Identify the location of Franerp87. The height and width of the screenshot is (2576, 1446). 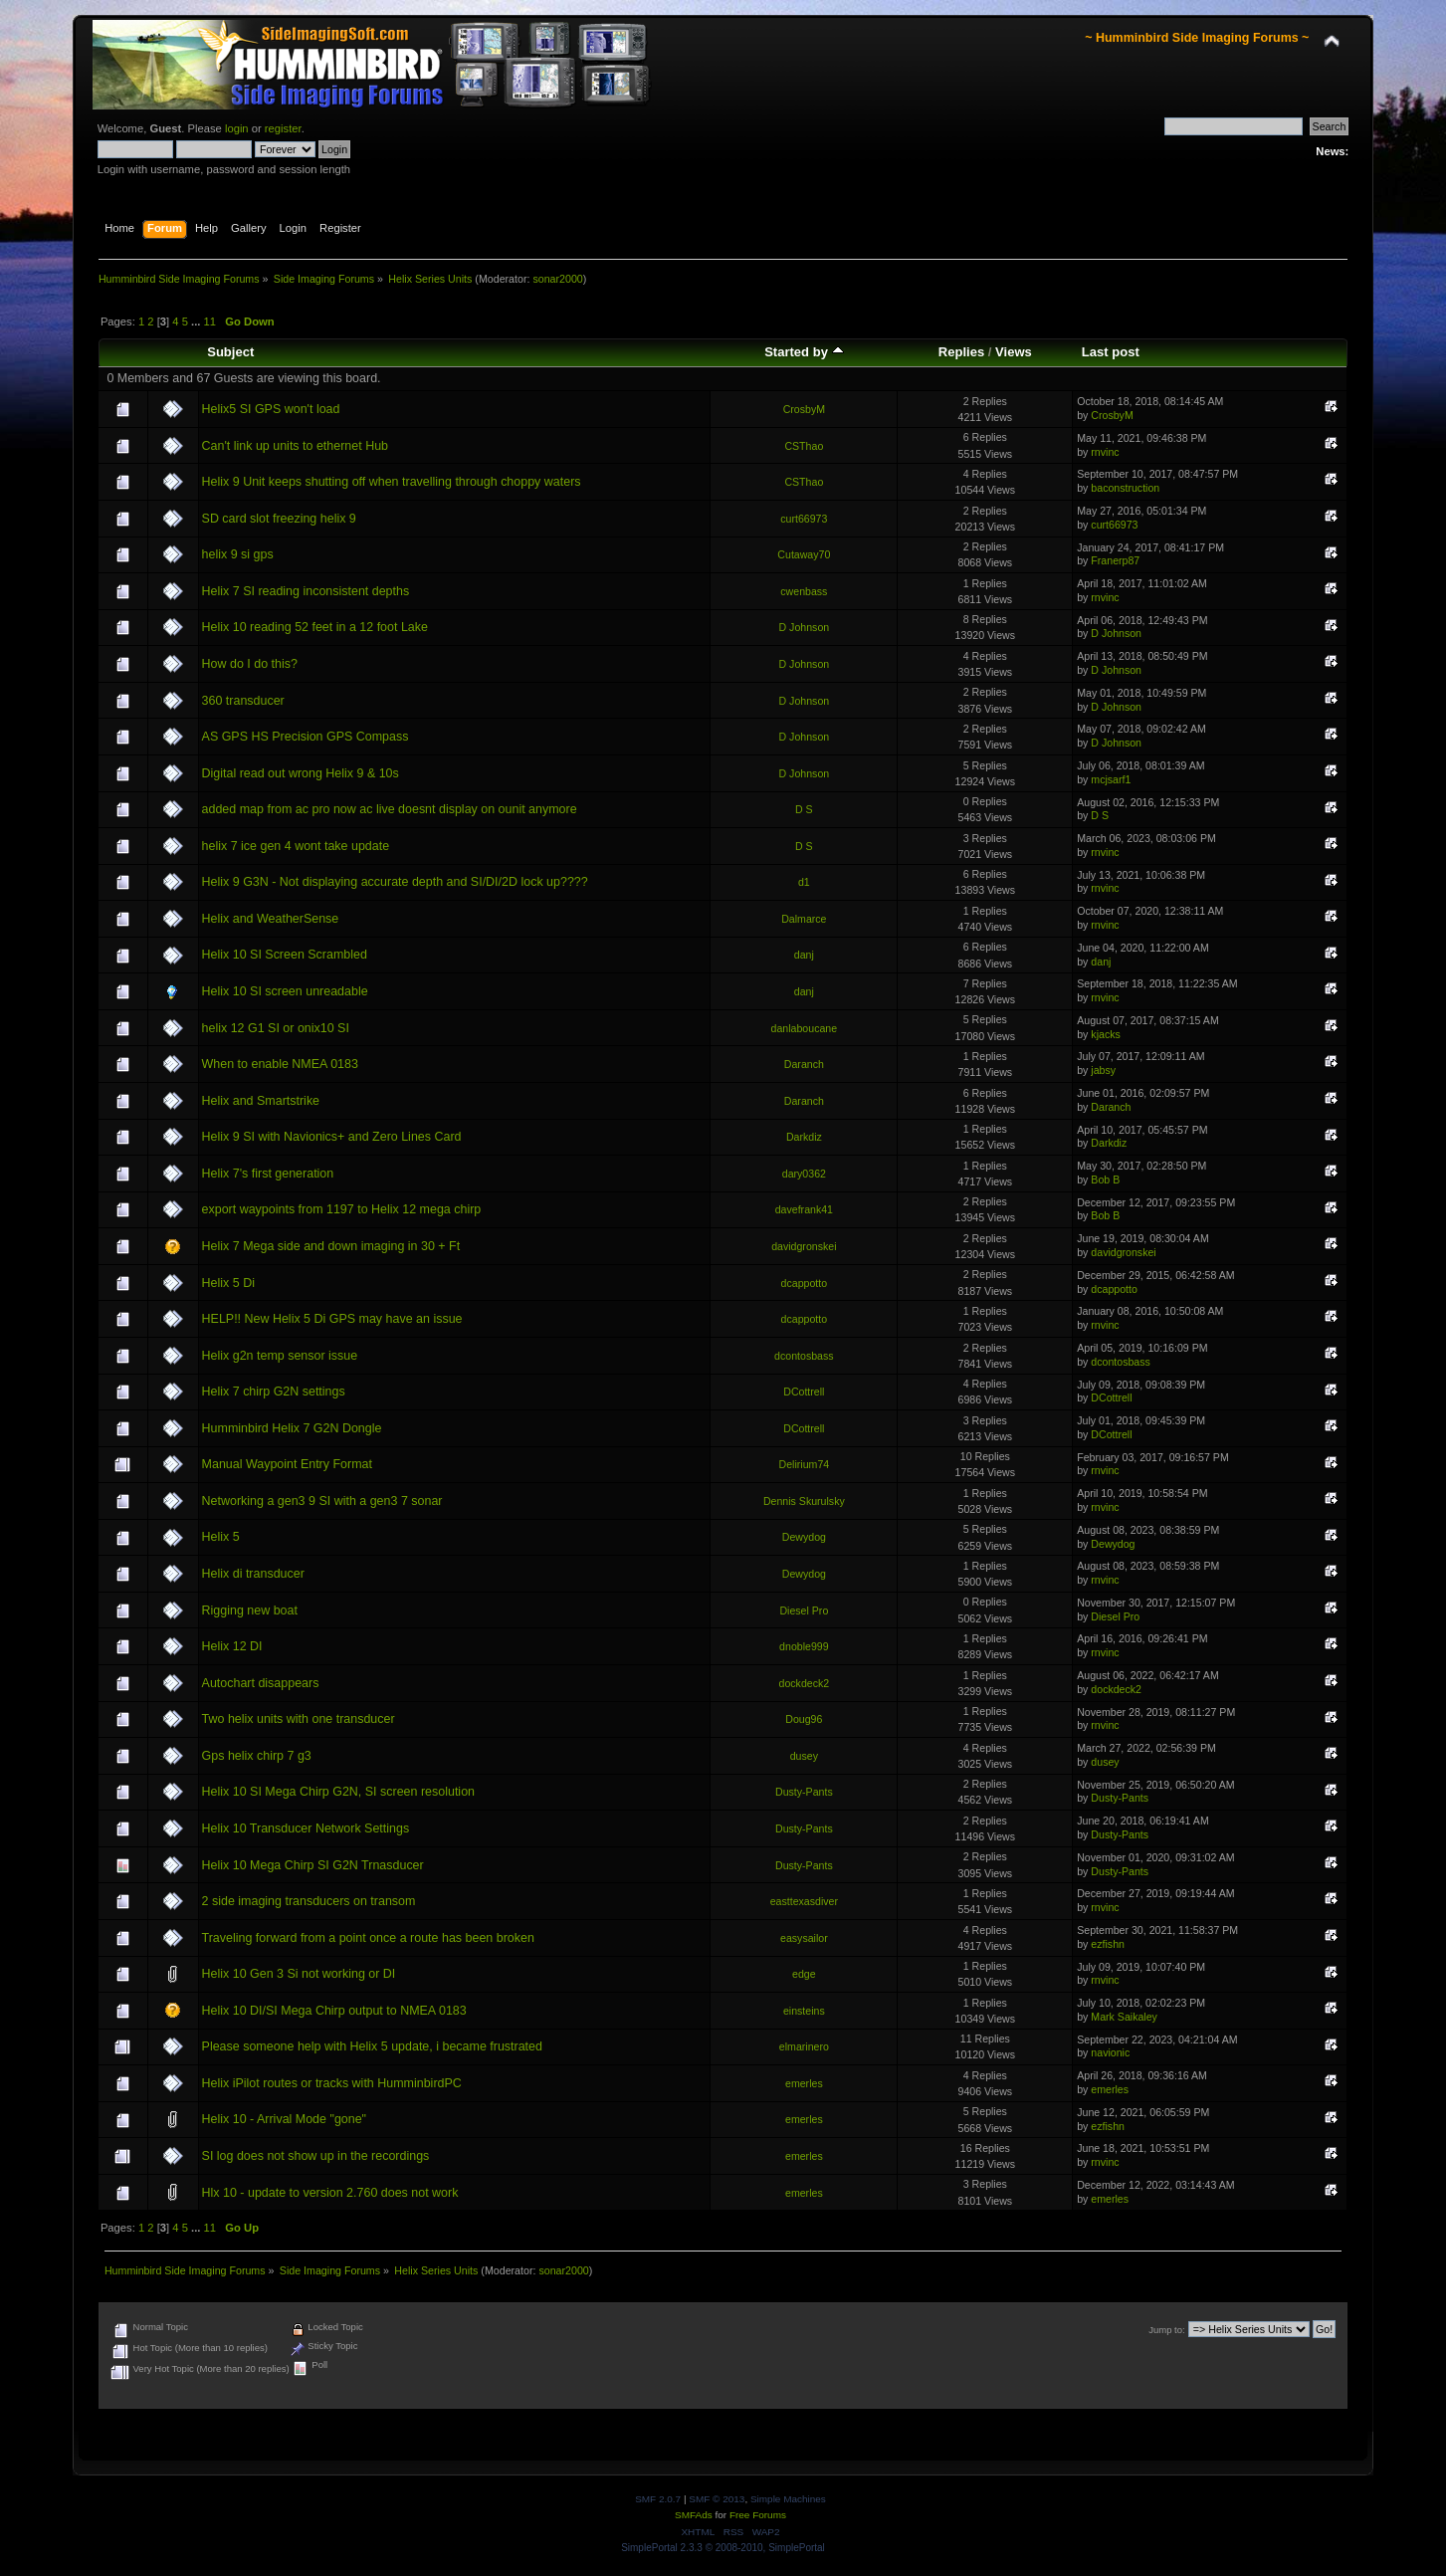
(1115, 560).